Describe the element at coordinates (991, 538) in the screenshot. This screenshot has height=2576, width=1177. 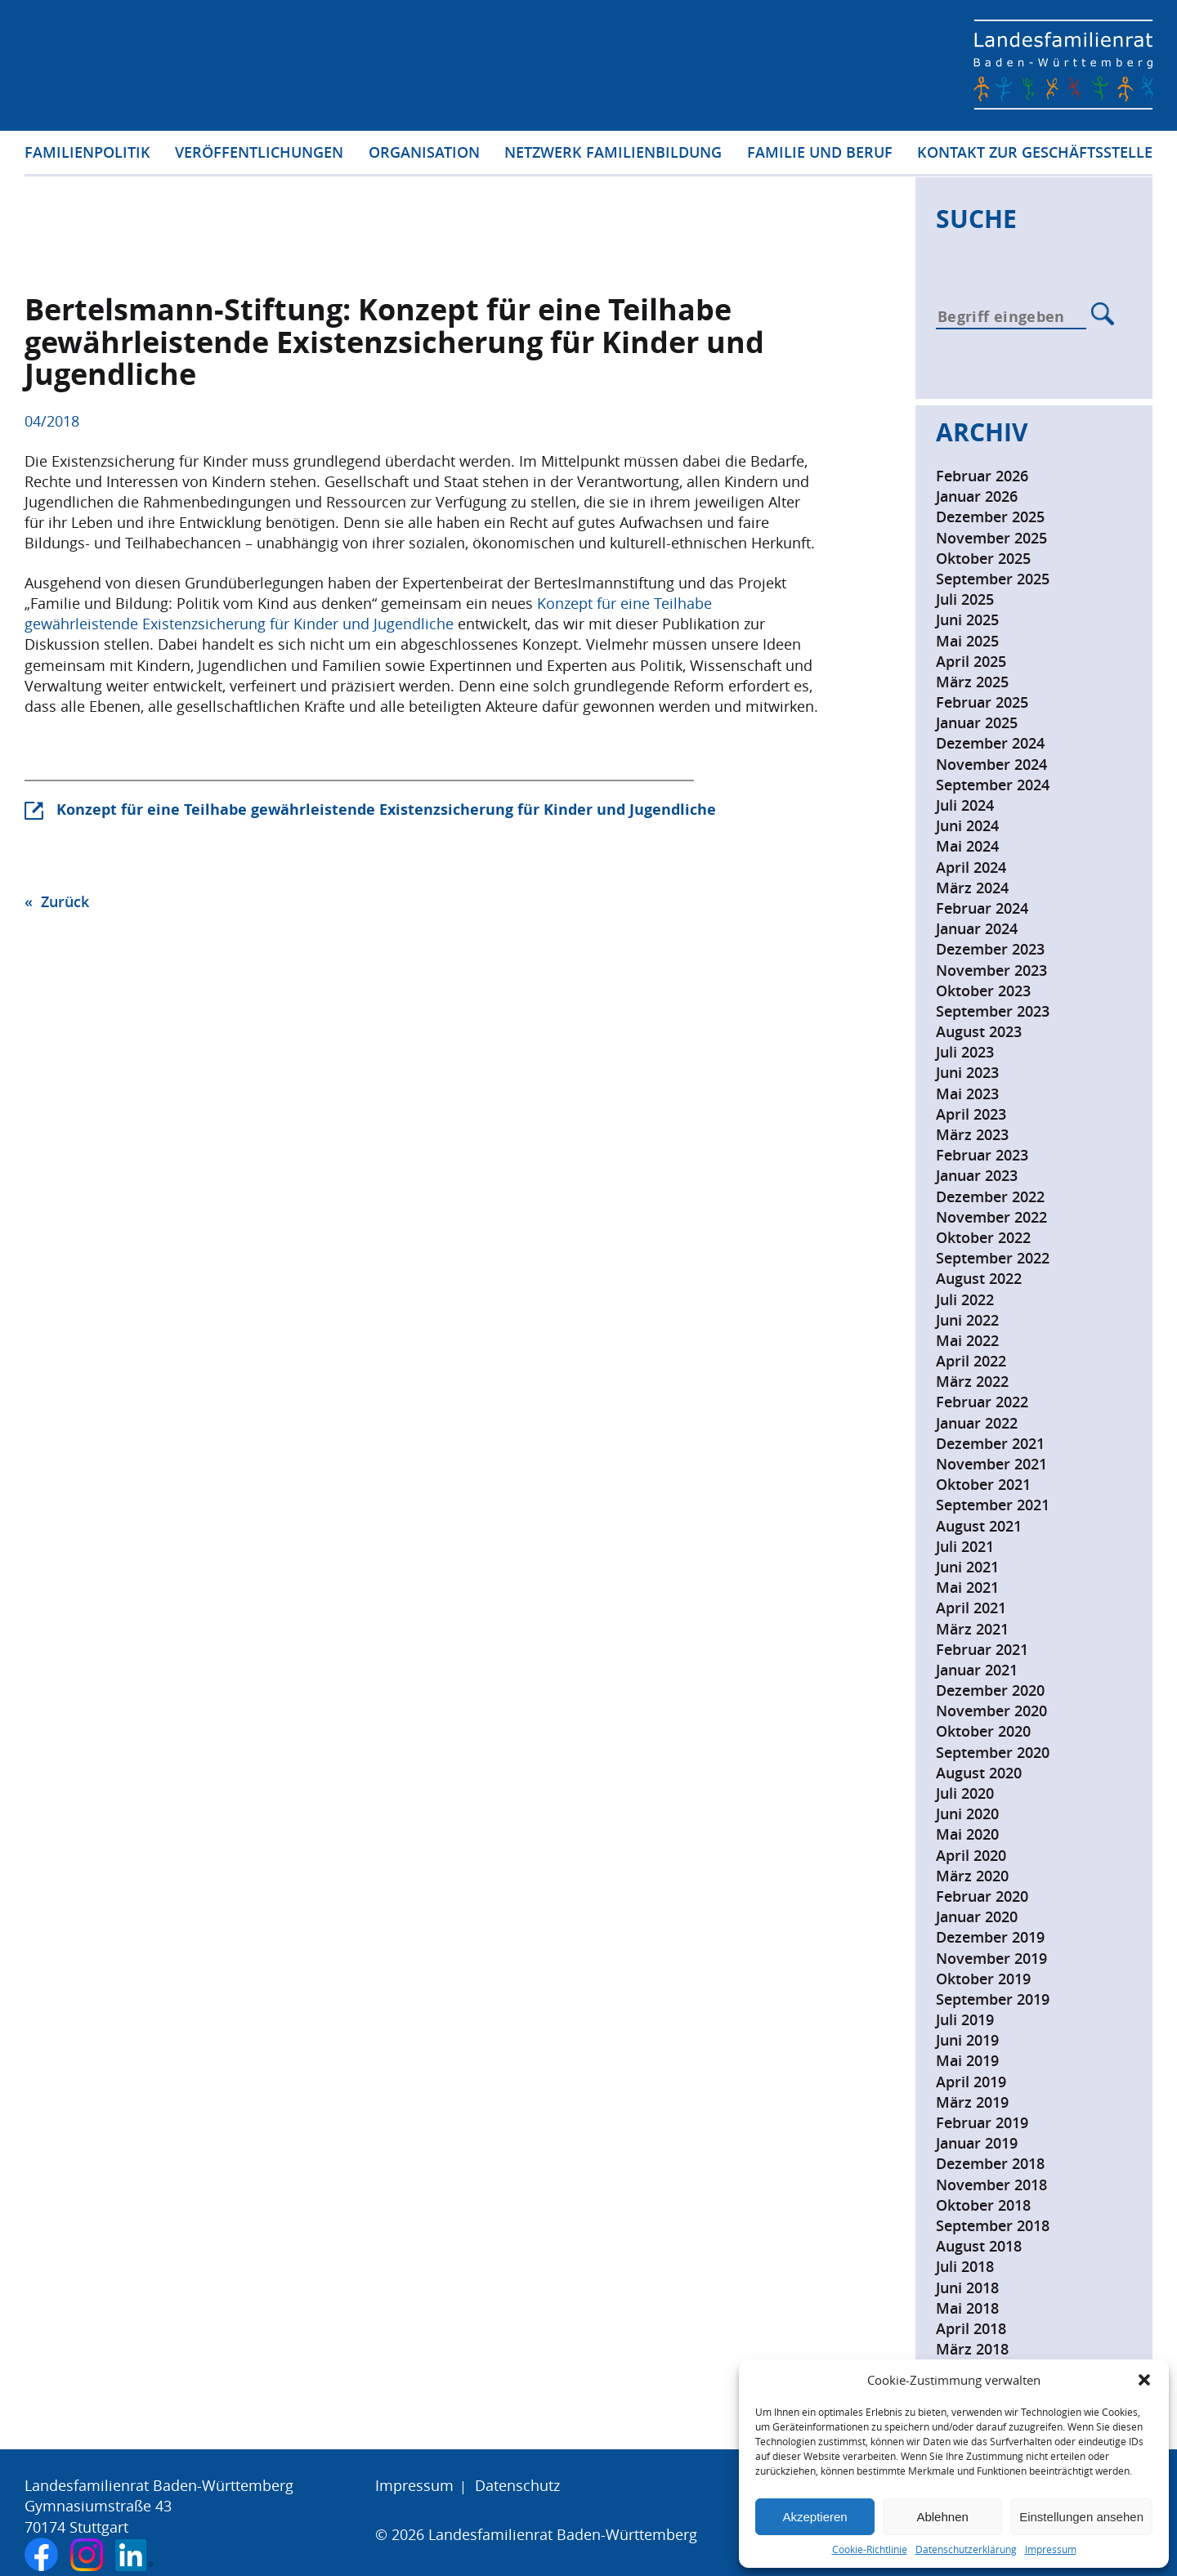
I see `November 2025` at that location.